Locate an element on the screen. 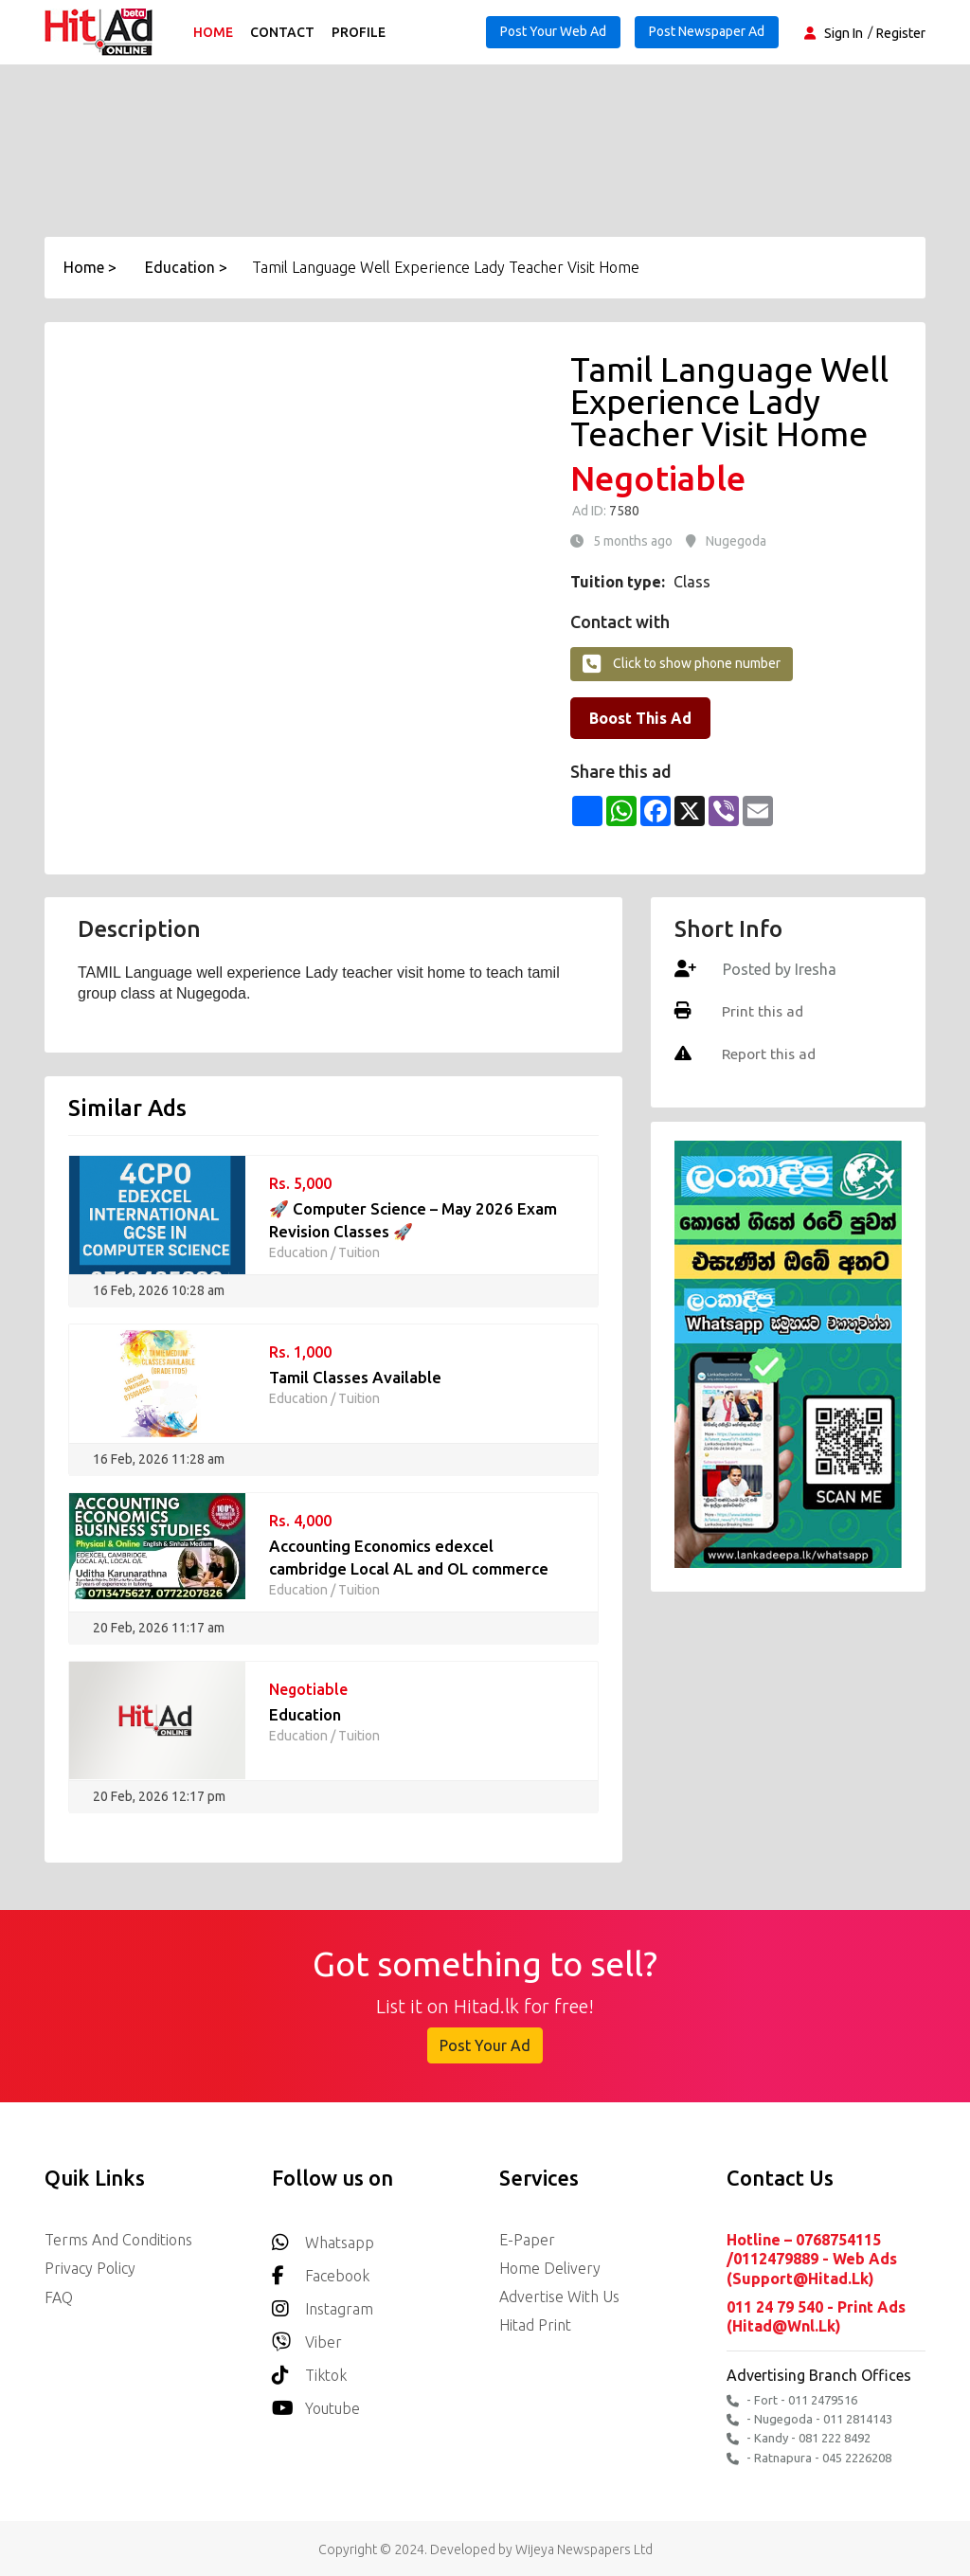  Print this ad is located at coordinates (761, 1010).